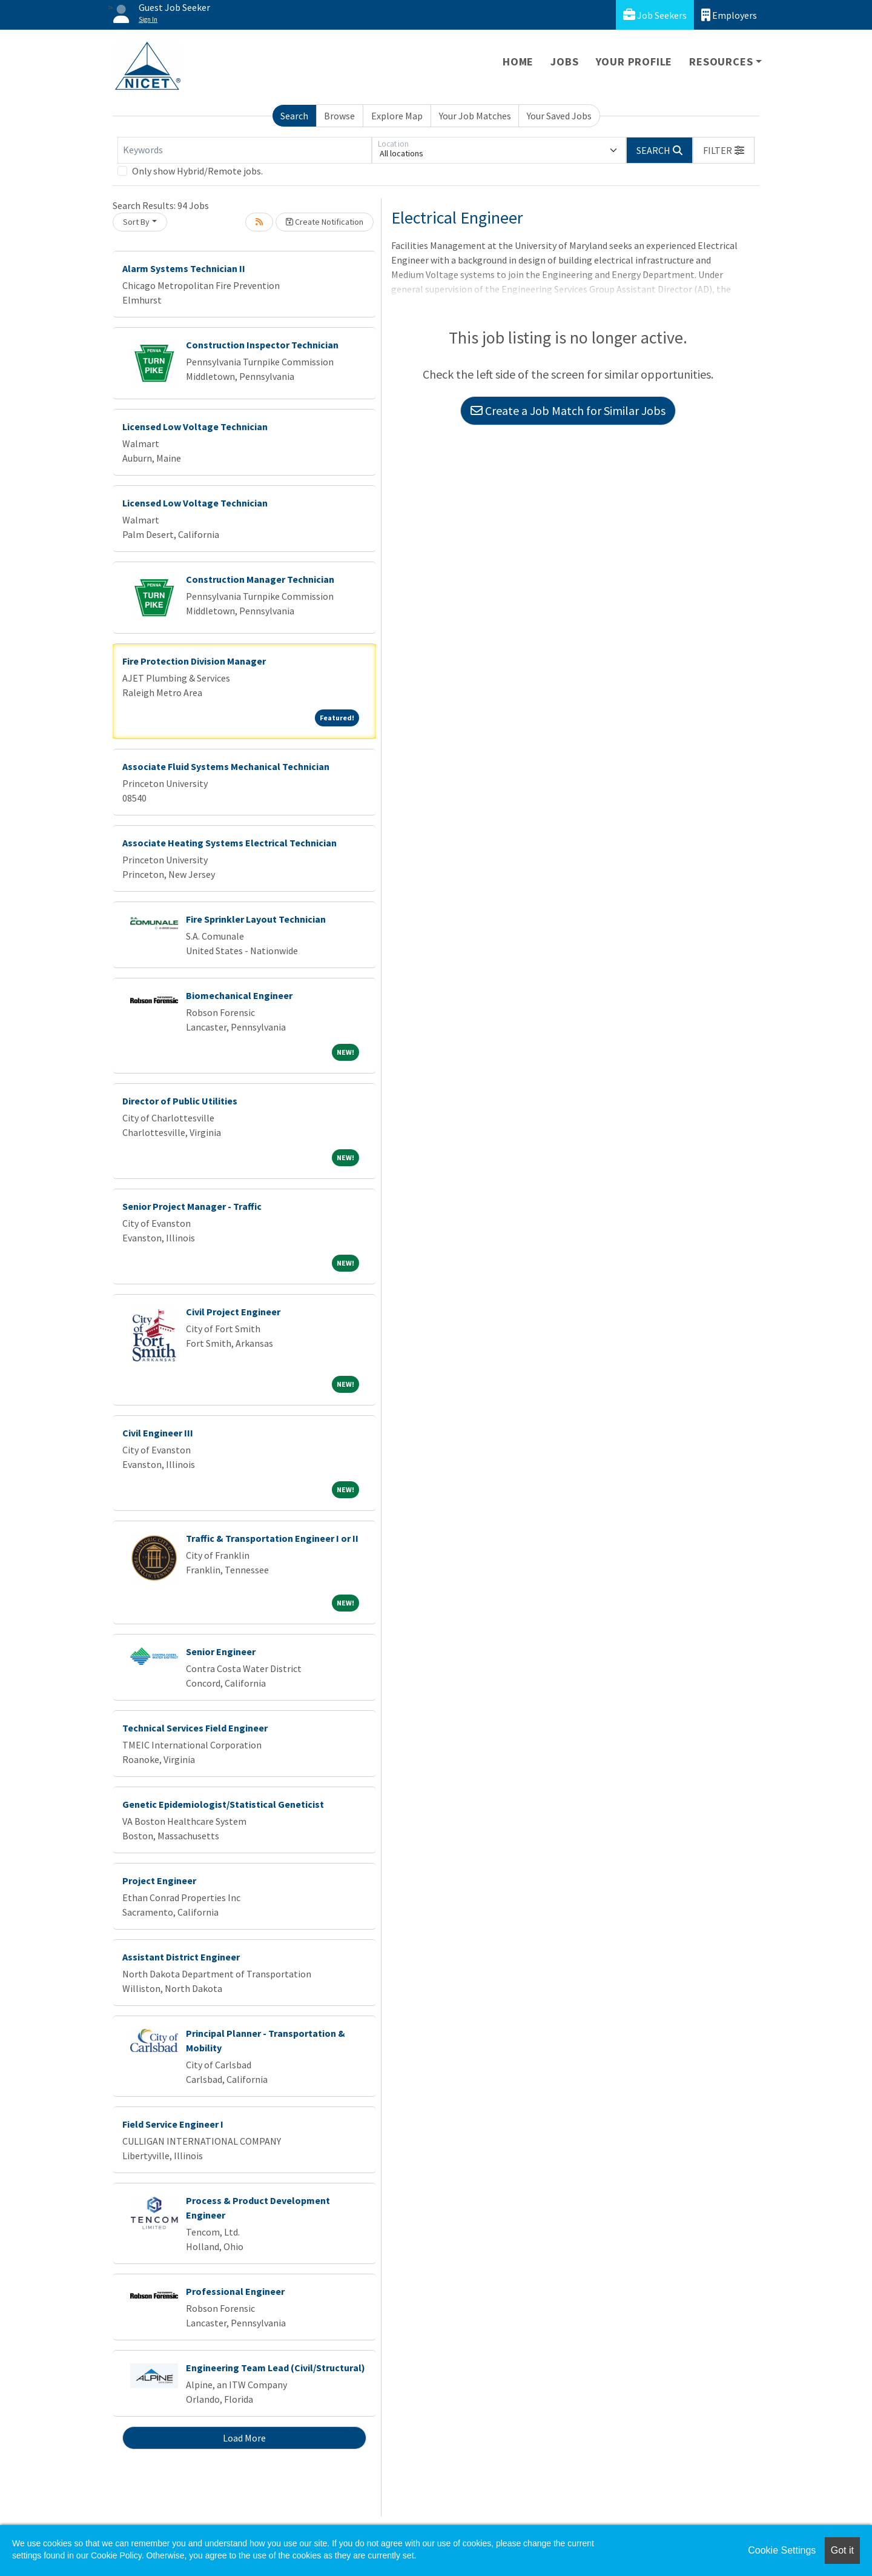  What do you see at coordinates (339, 116) in the screenshot?
I see `Browse` at bounding box center [339, 116].